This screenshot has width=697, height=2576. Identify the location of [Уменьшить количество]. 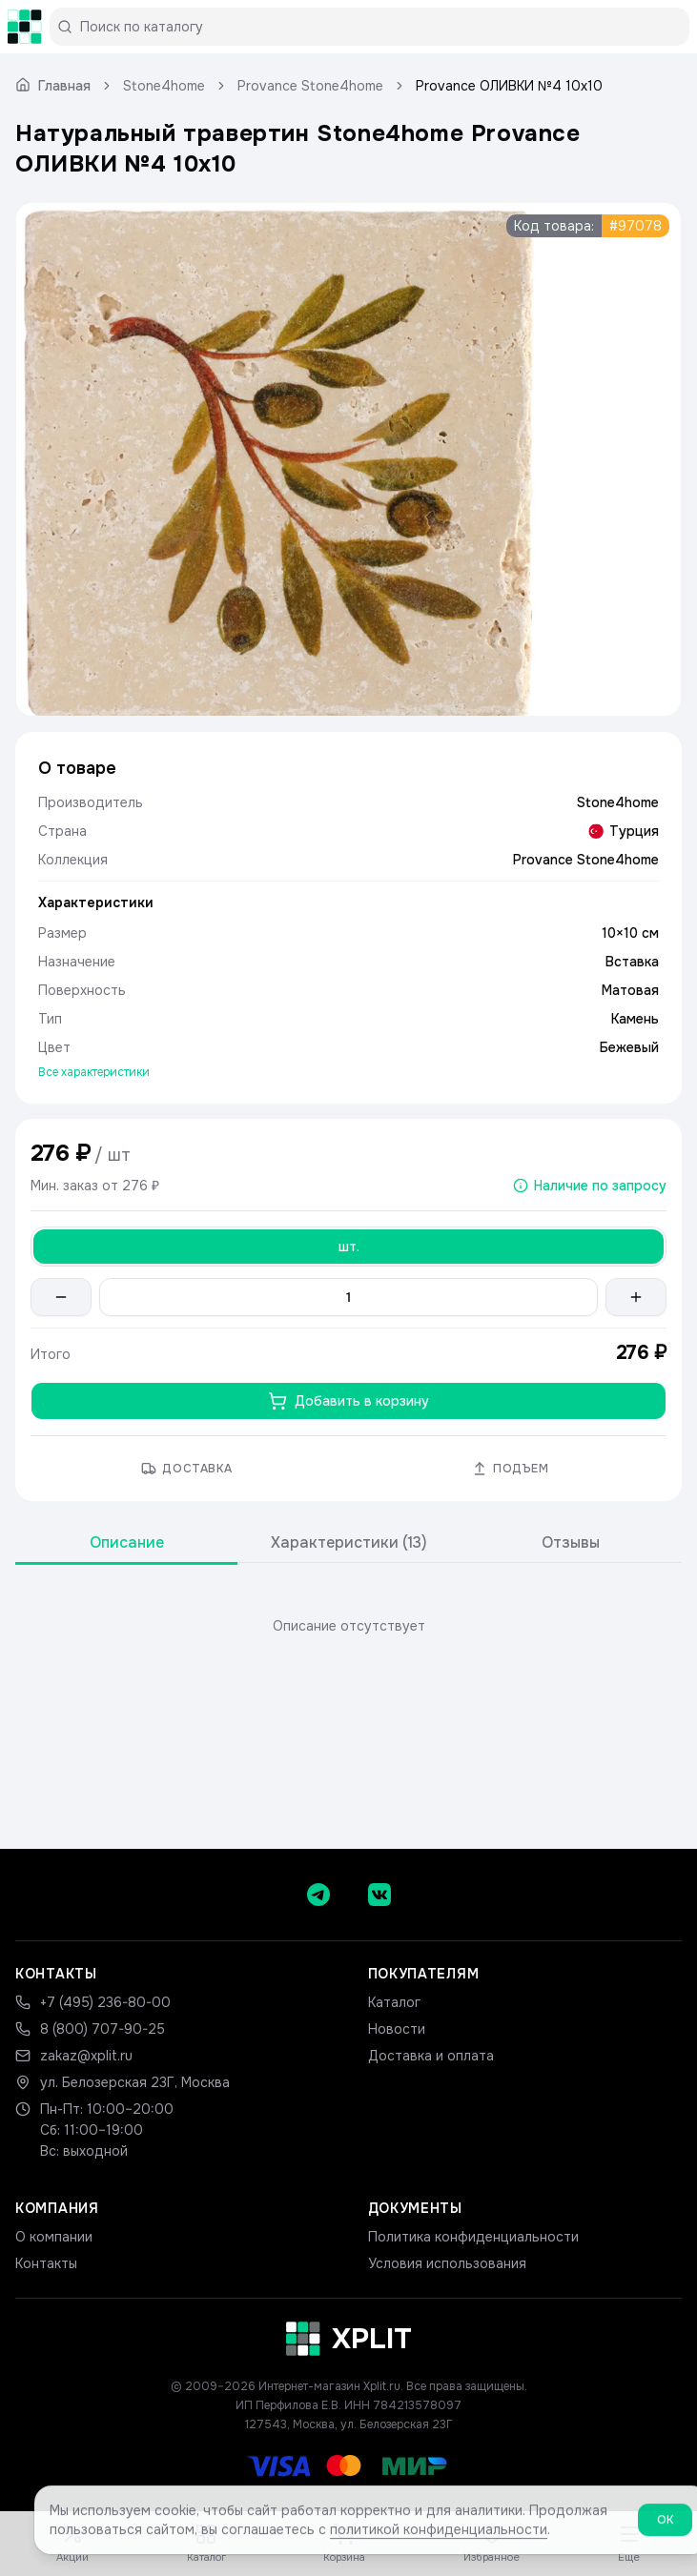
(61, 1297).